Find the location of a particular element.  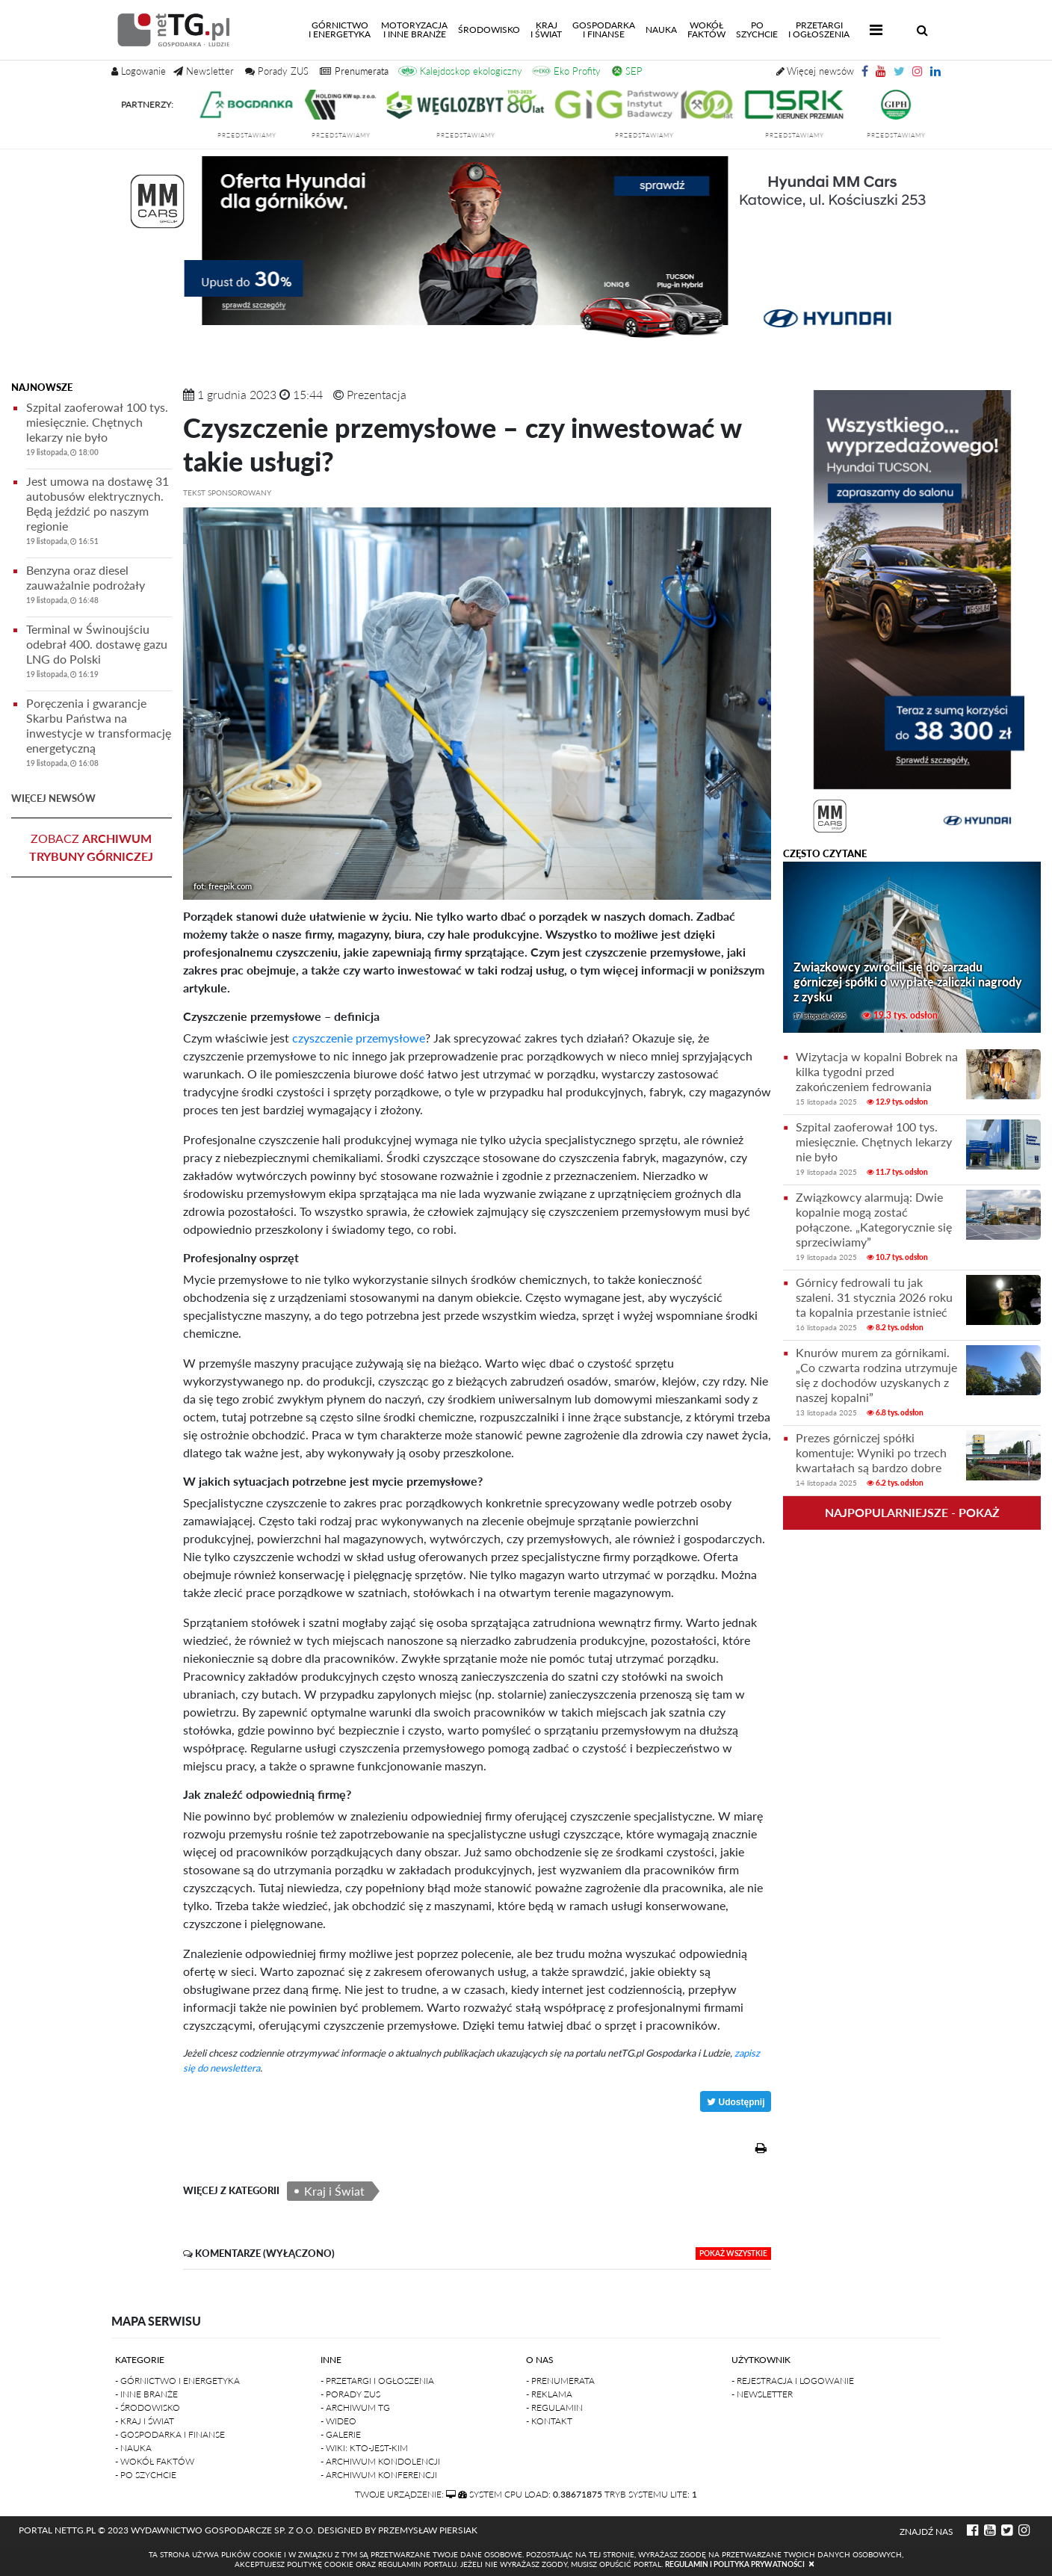

- Nauka is located at coordinates (133, 2447).